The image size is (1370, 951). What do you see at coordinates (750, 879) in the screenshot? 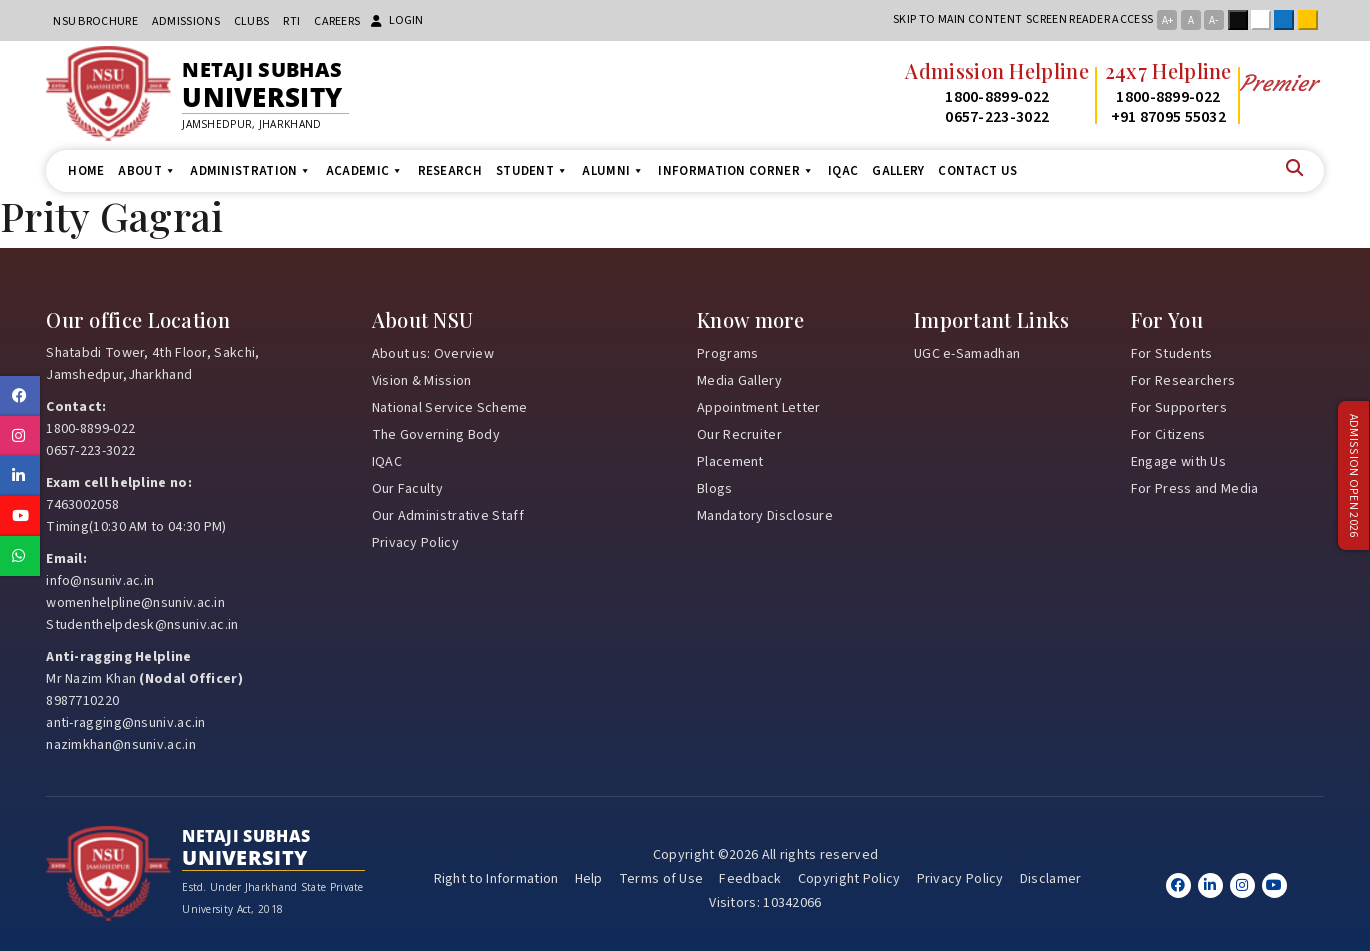
I see `Feedback` at bounding box center [750, 879].